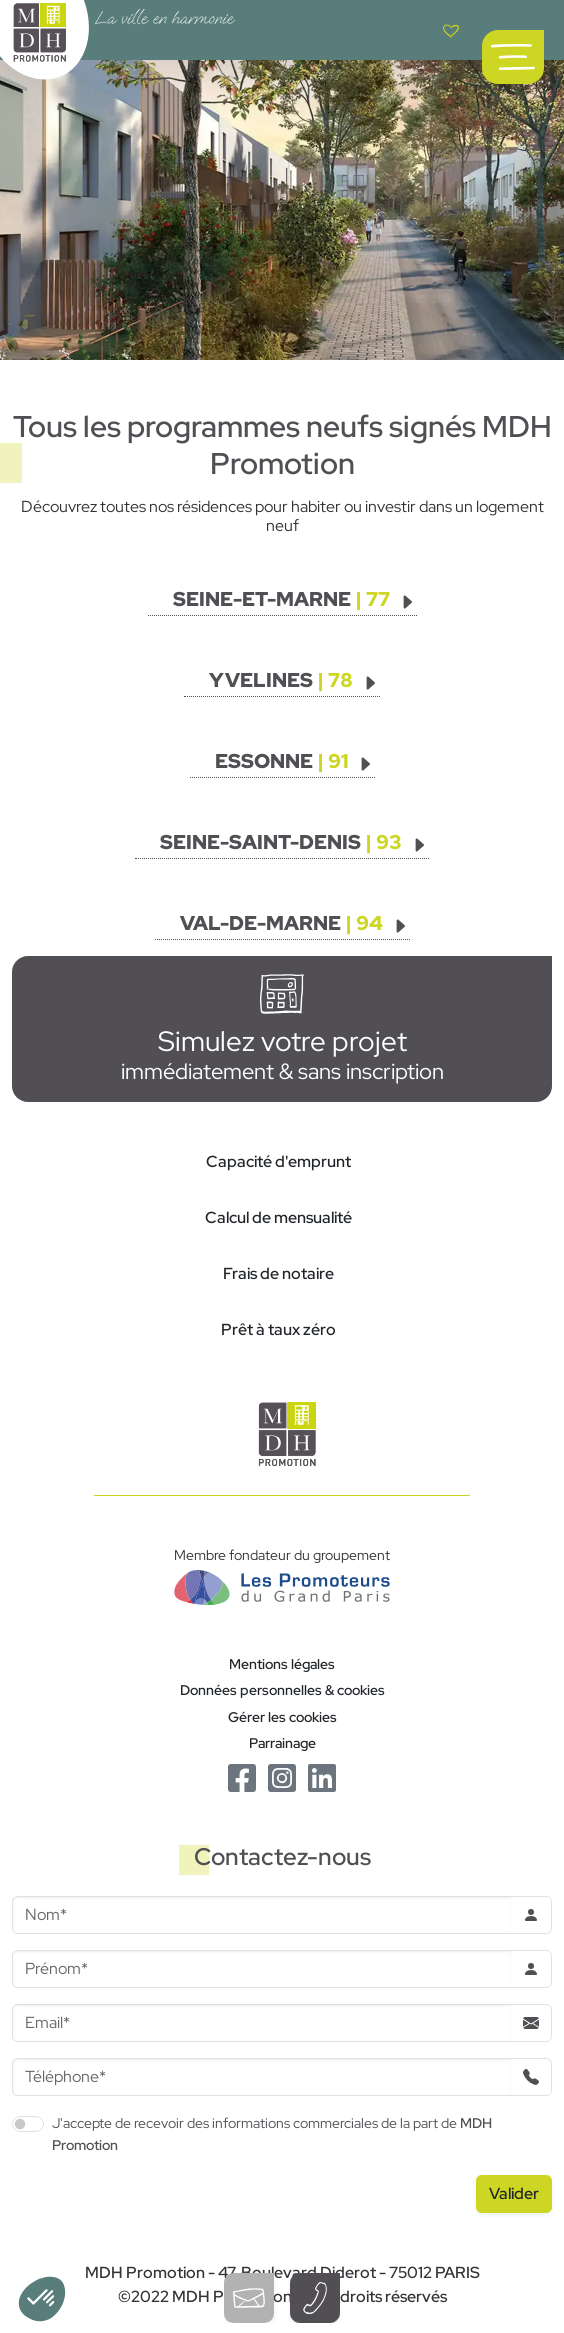 The image size is (564, 2333). What do you see at coordinates (249, 2298) in the screenshot?
I see `[Ouvrir le formulaire de contact]` at bounding box center [249, 2298].